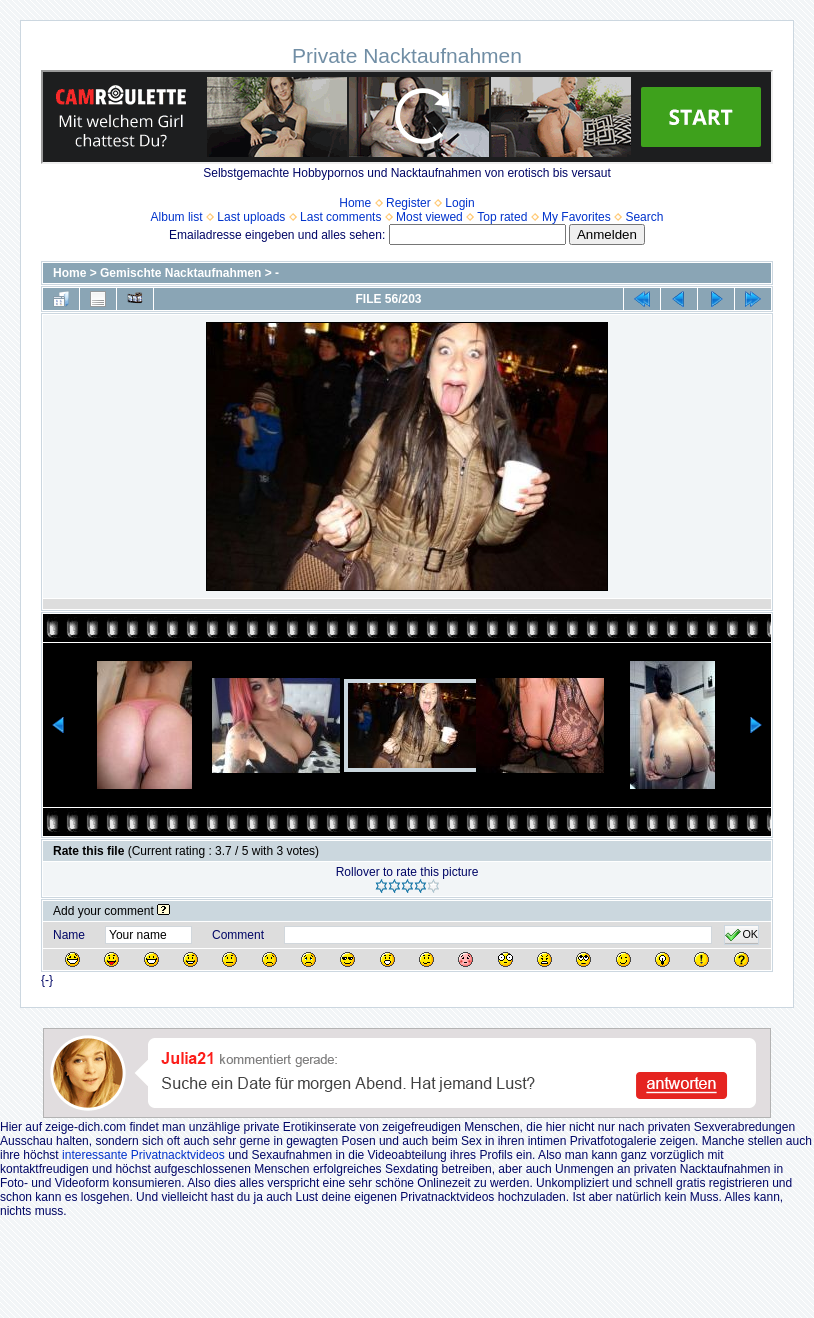 Image resolution: width=814 pixels, height=1318 pixels. Describe the element at coordinates (408, 203) in the screenshot. I see `Register` at that location.